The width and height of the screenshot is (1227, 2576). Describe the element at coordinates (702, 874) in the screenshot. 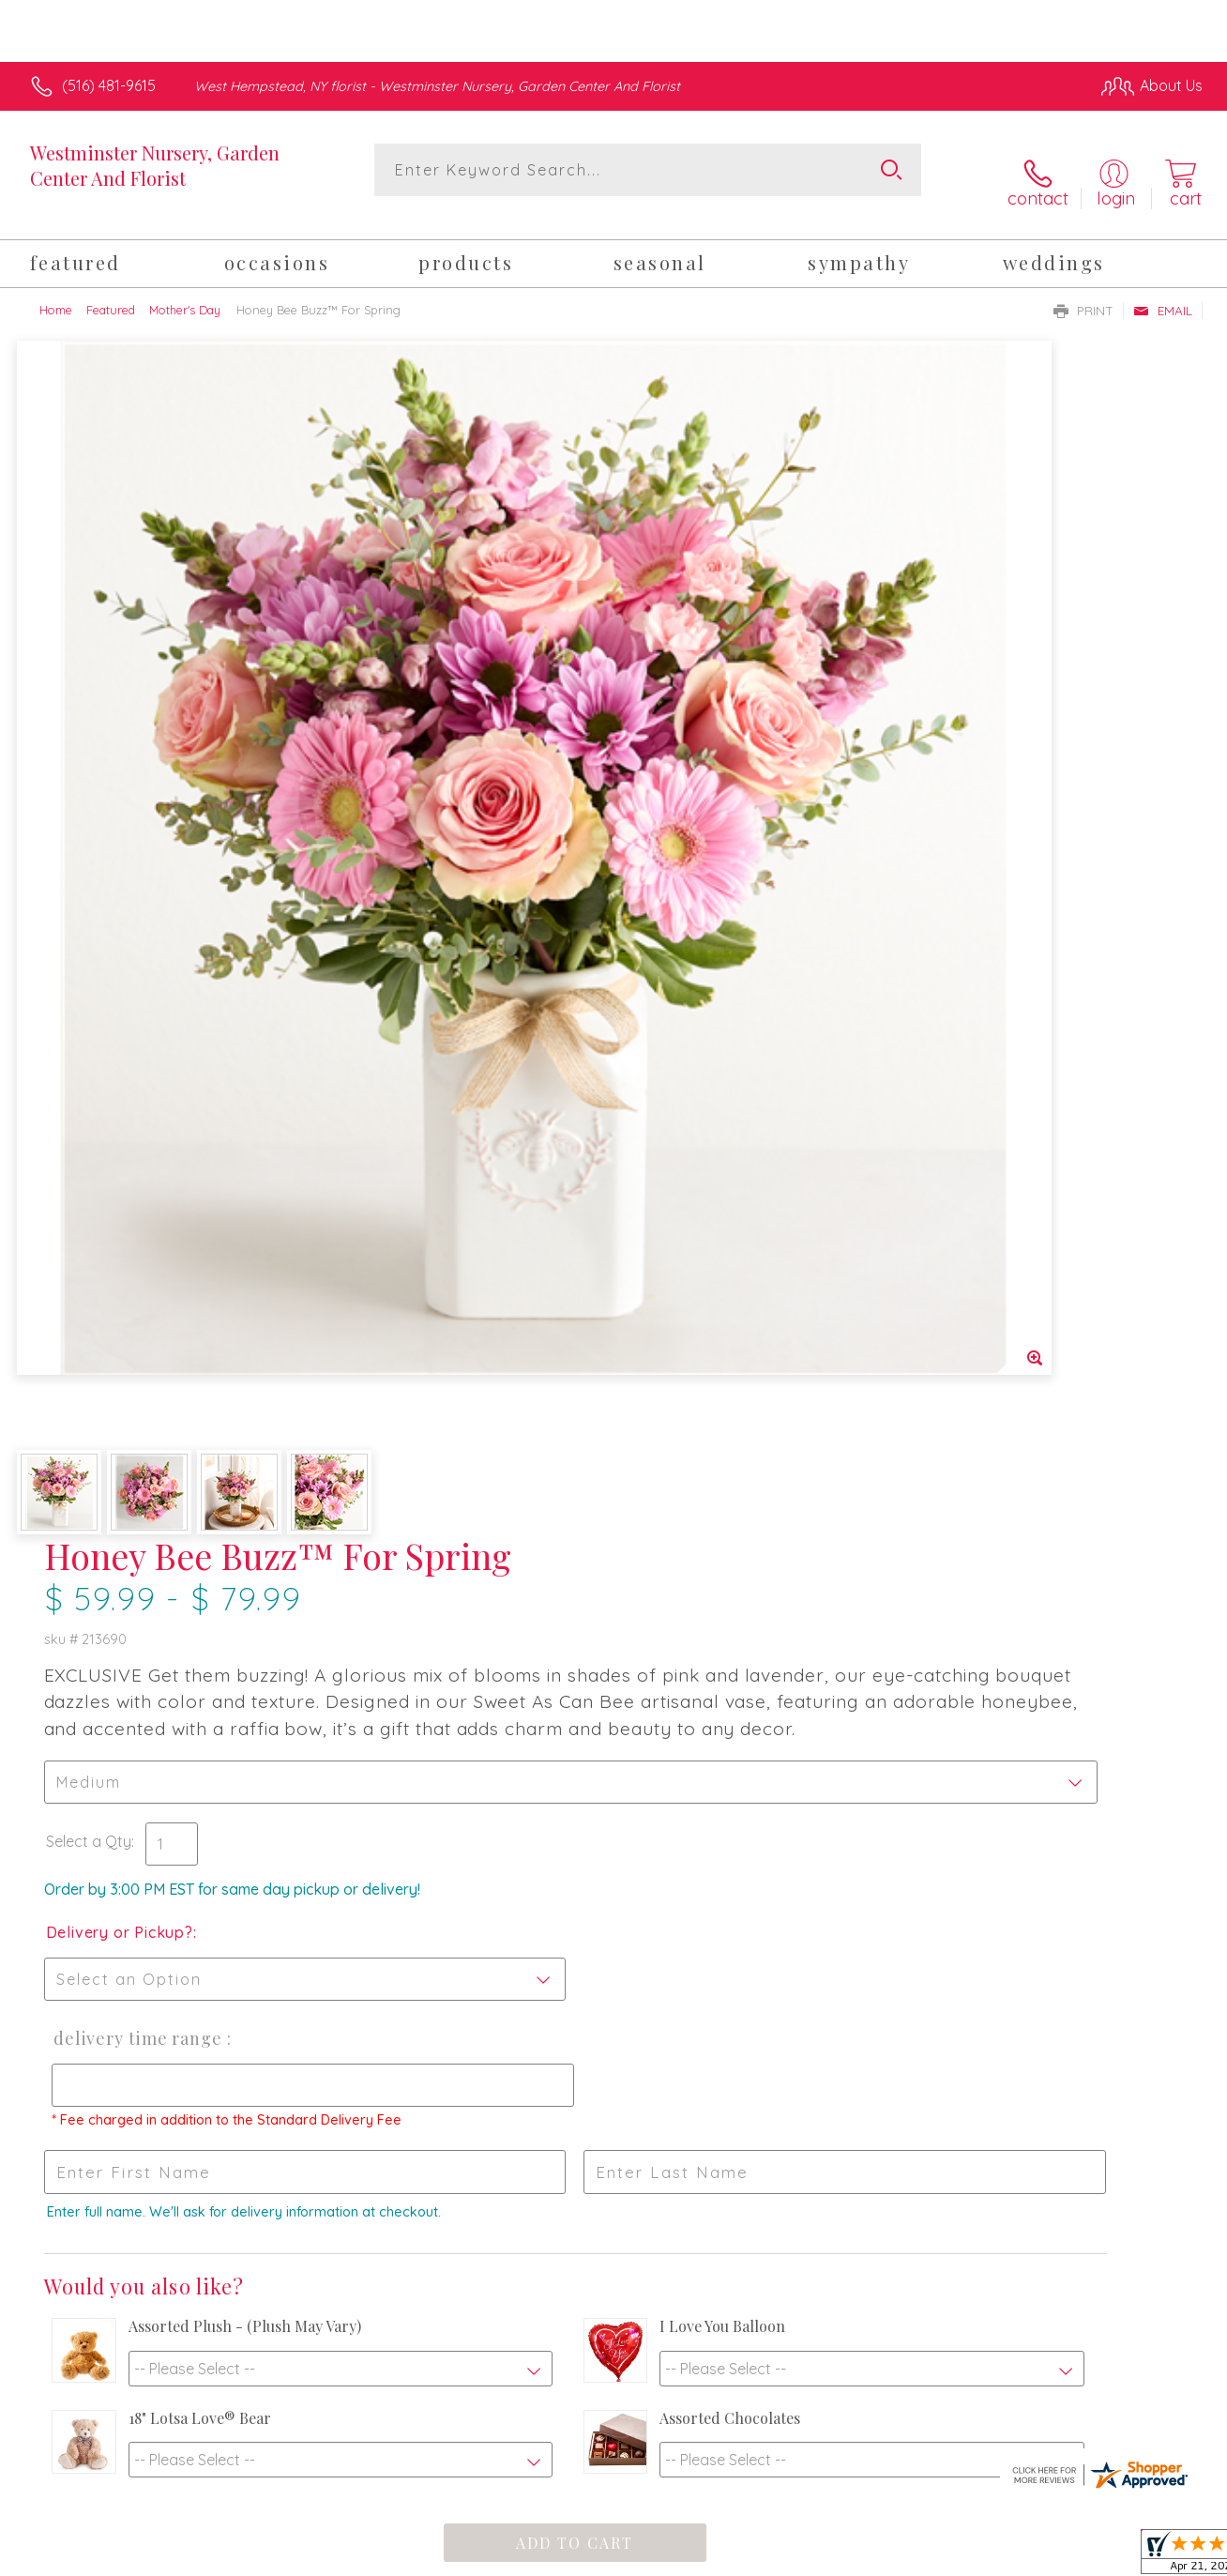

I see `Delivery Time Range` at that location.